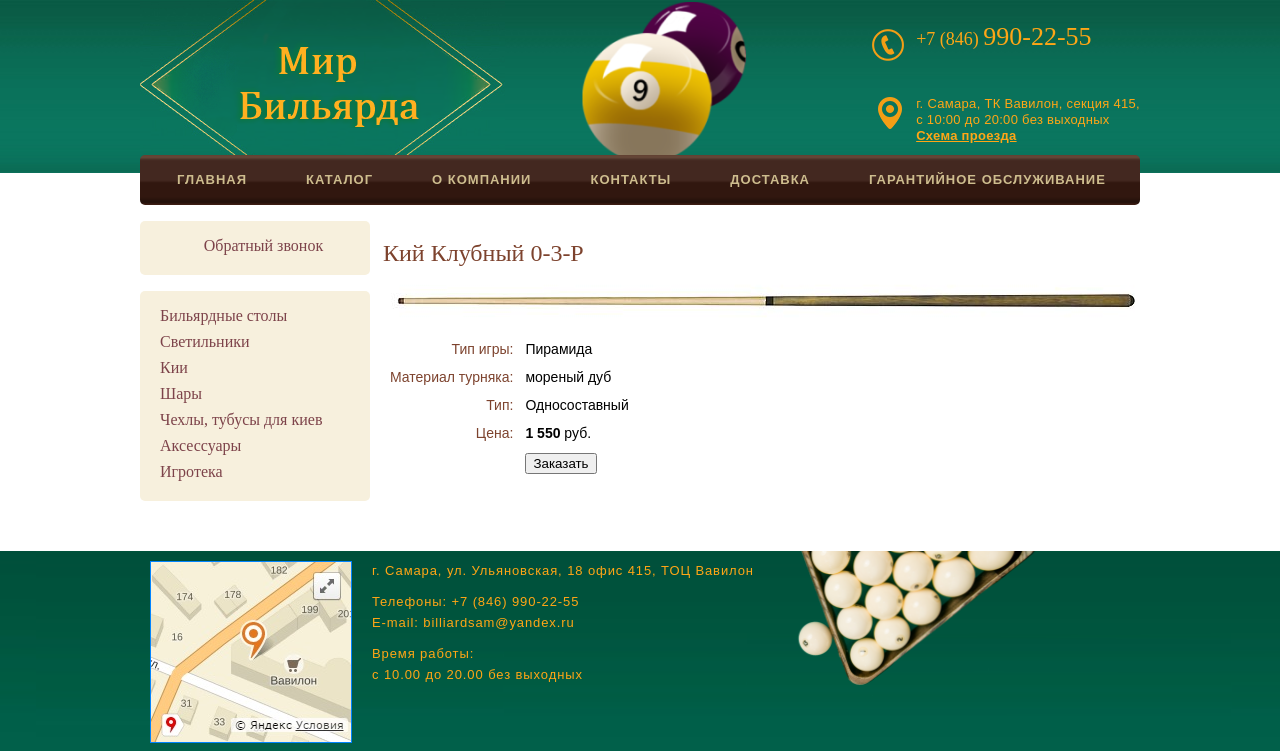 This screenshot has height=753, width=1280. Describe the element at coordinates (339, 179) in the screenshot. I see `Каталог` at that location.